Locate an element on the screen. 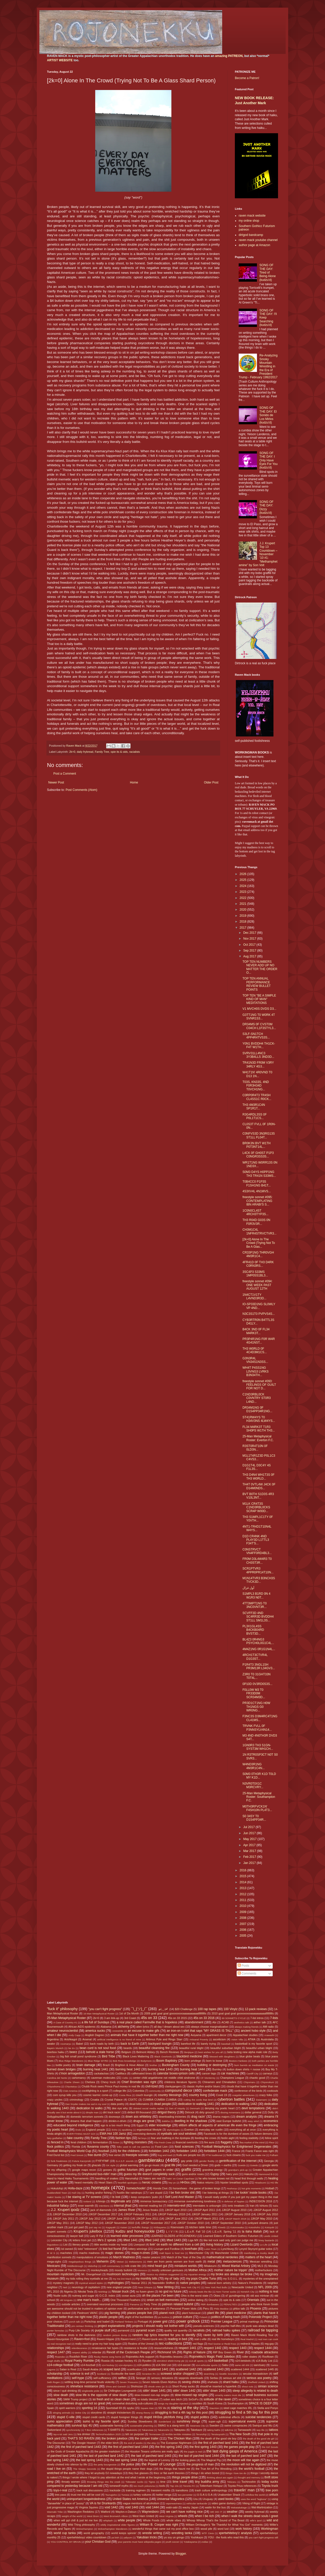 The width and height of the screenshot is (325, 2576). Sunday Slowdowns is located at coordinates (140, 2421).